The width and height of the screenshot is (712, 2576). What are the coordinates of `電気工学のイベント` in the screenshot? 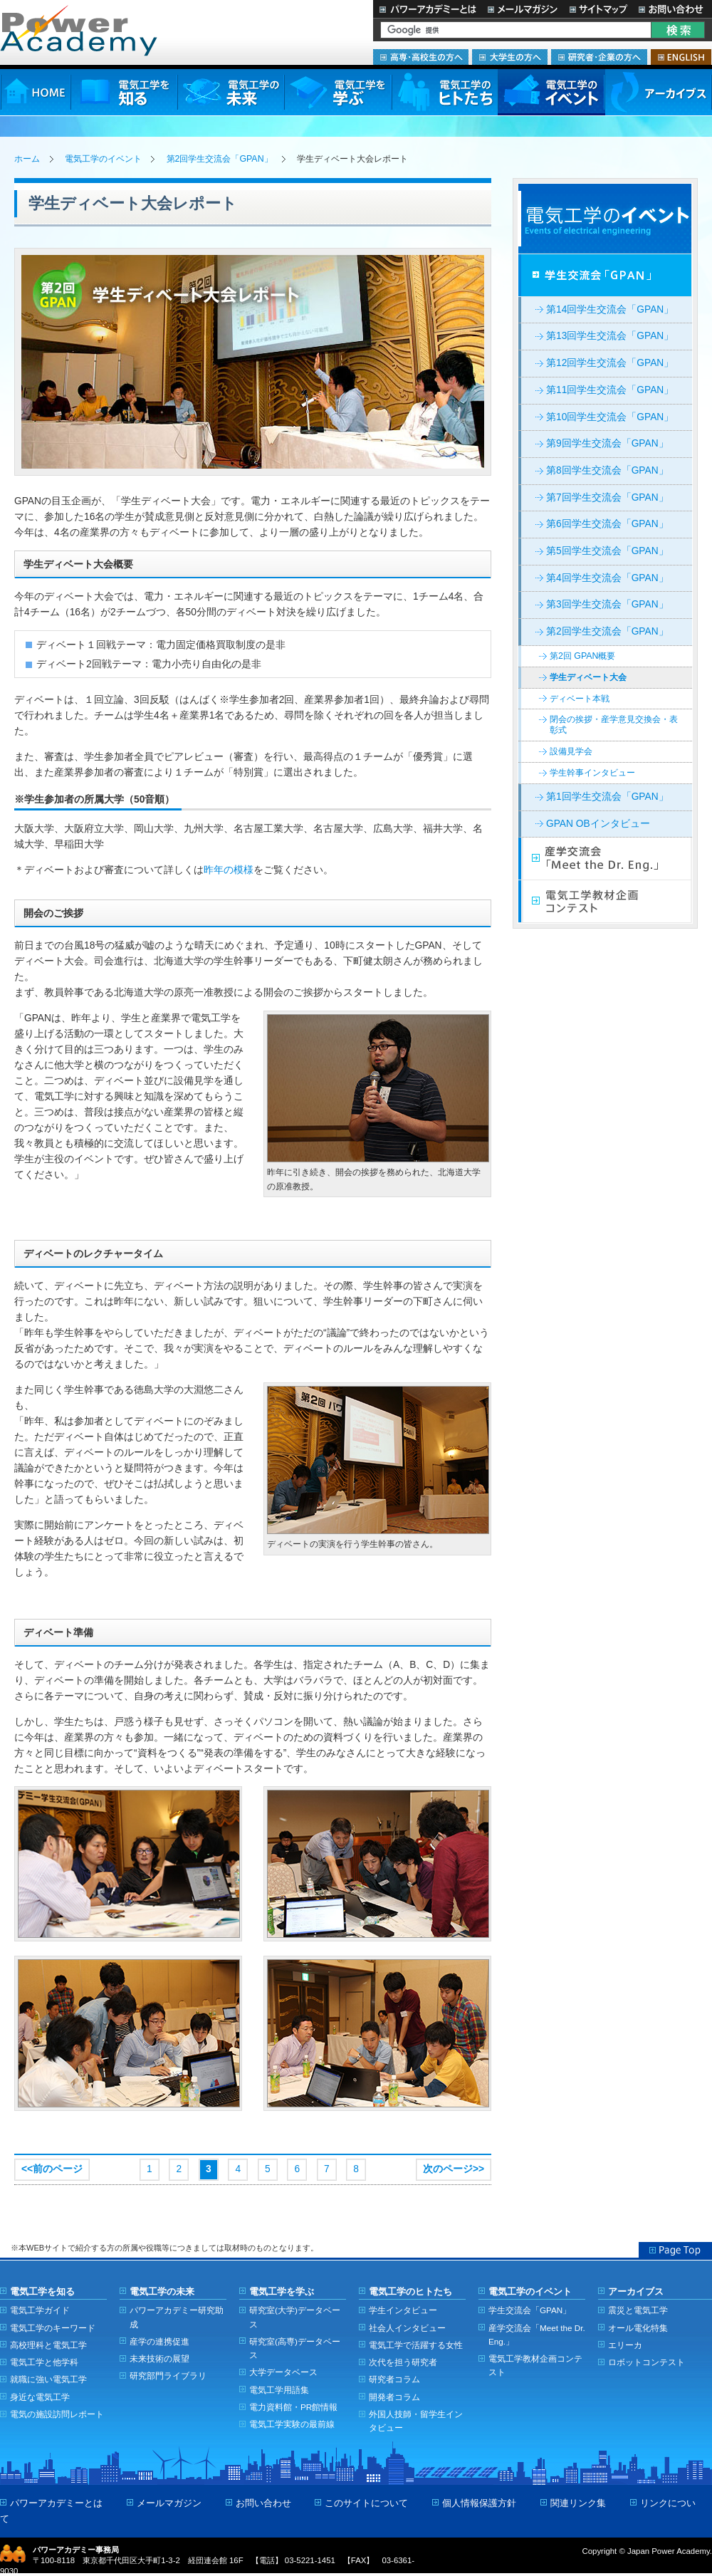 It's located at (551, 92).